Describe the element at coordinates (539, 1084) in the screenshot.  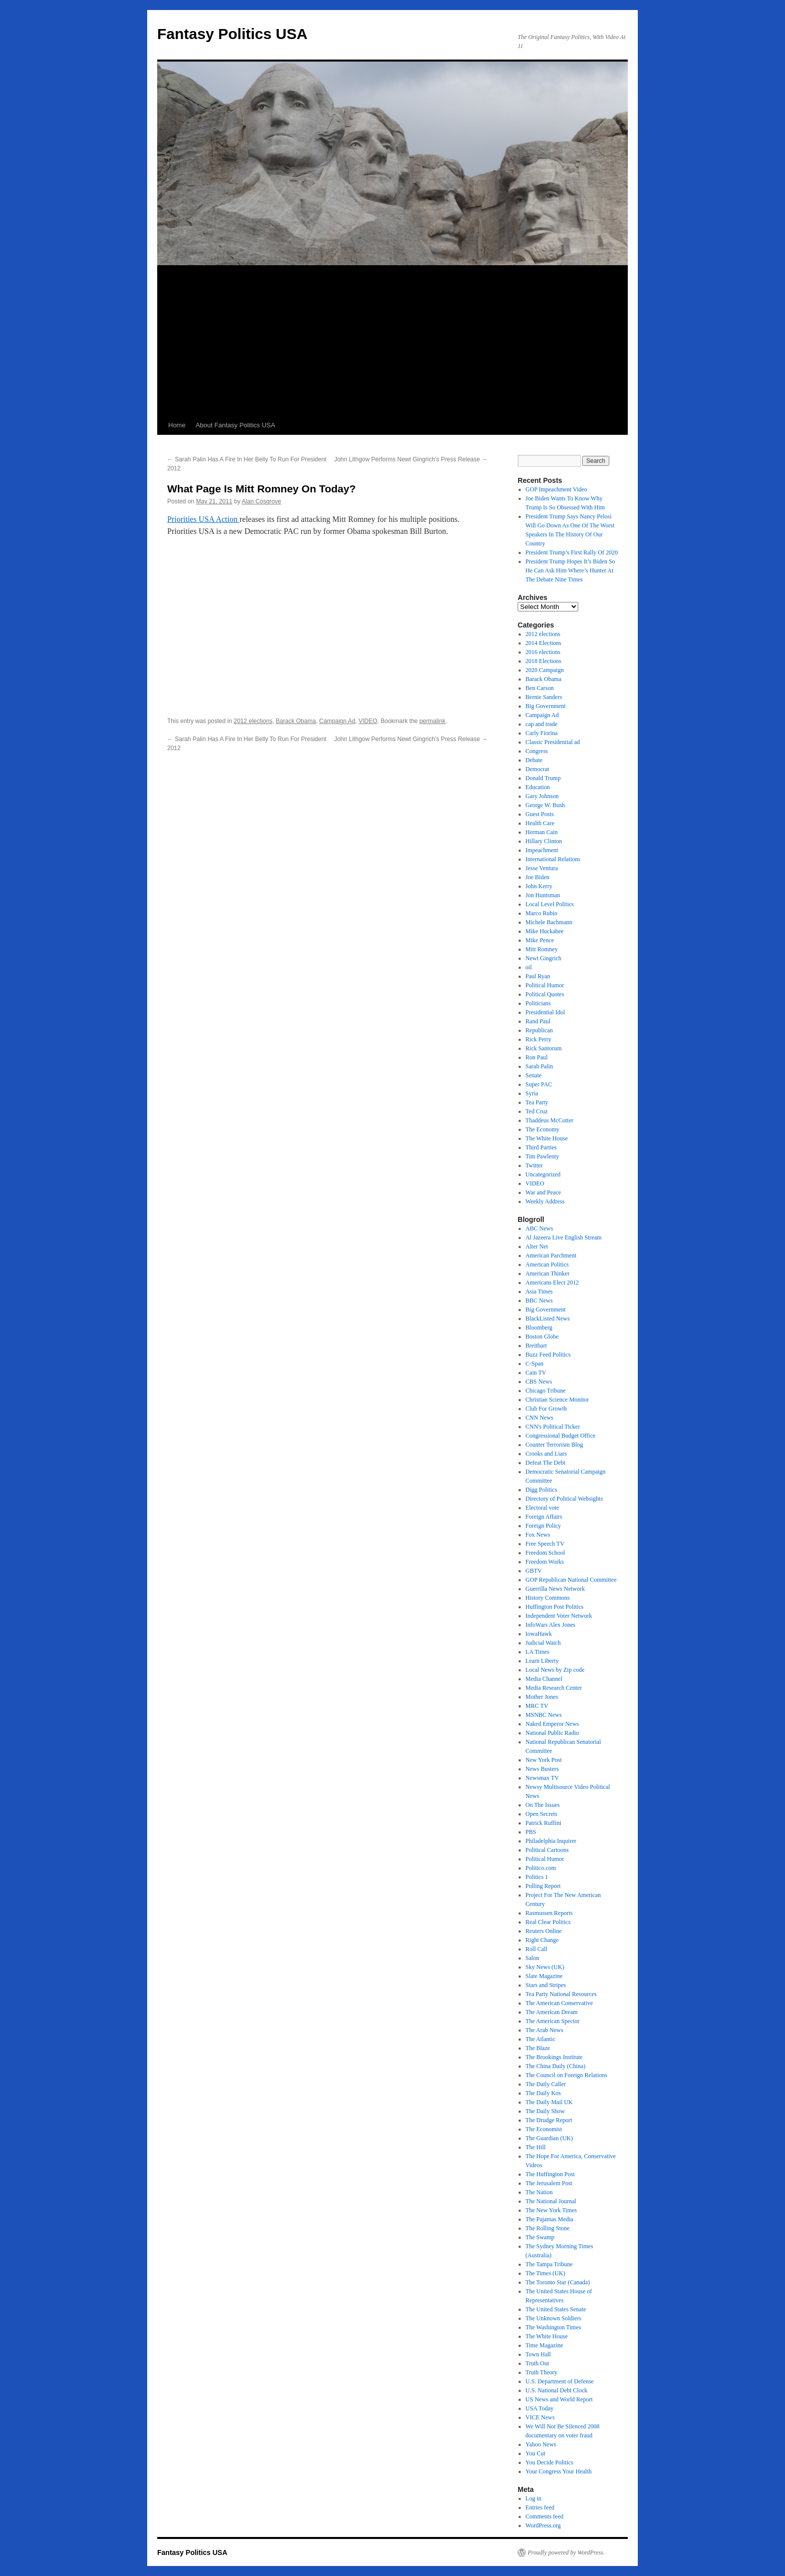
I see `Super PAC` at that location.